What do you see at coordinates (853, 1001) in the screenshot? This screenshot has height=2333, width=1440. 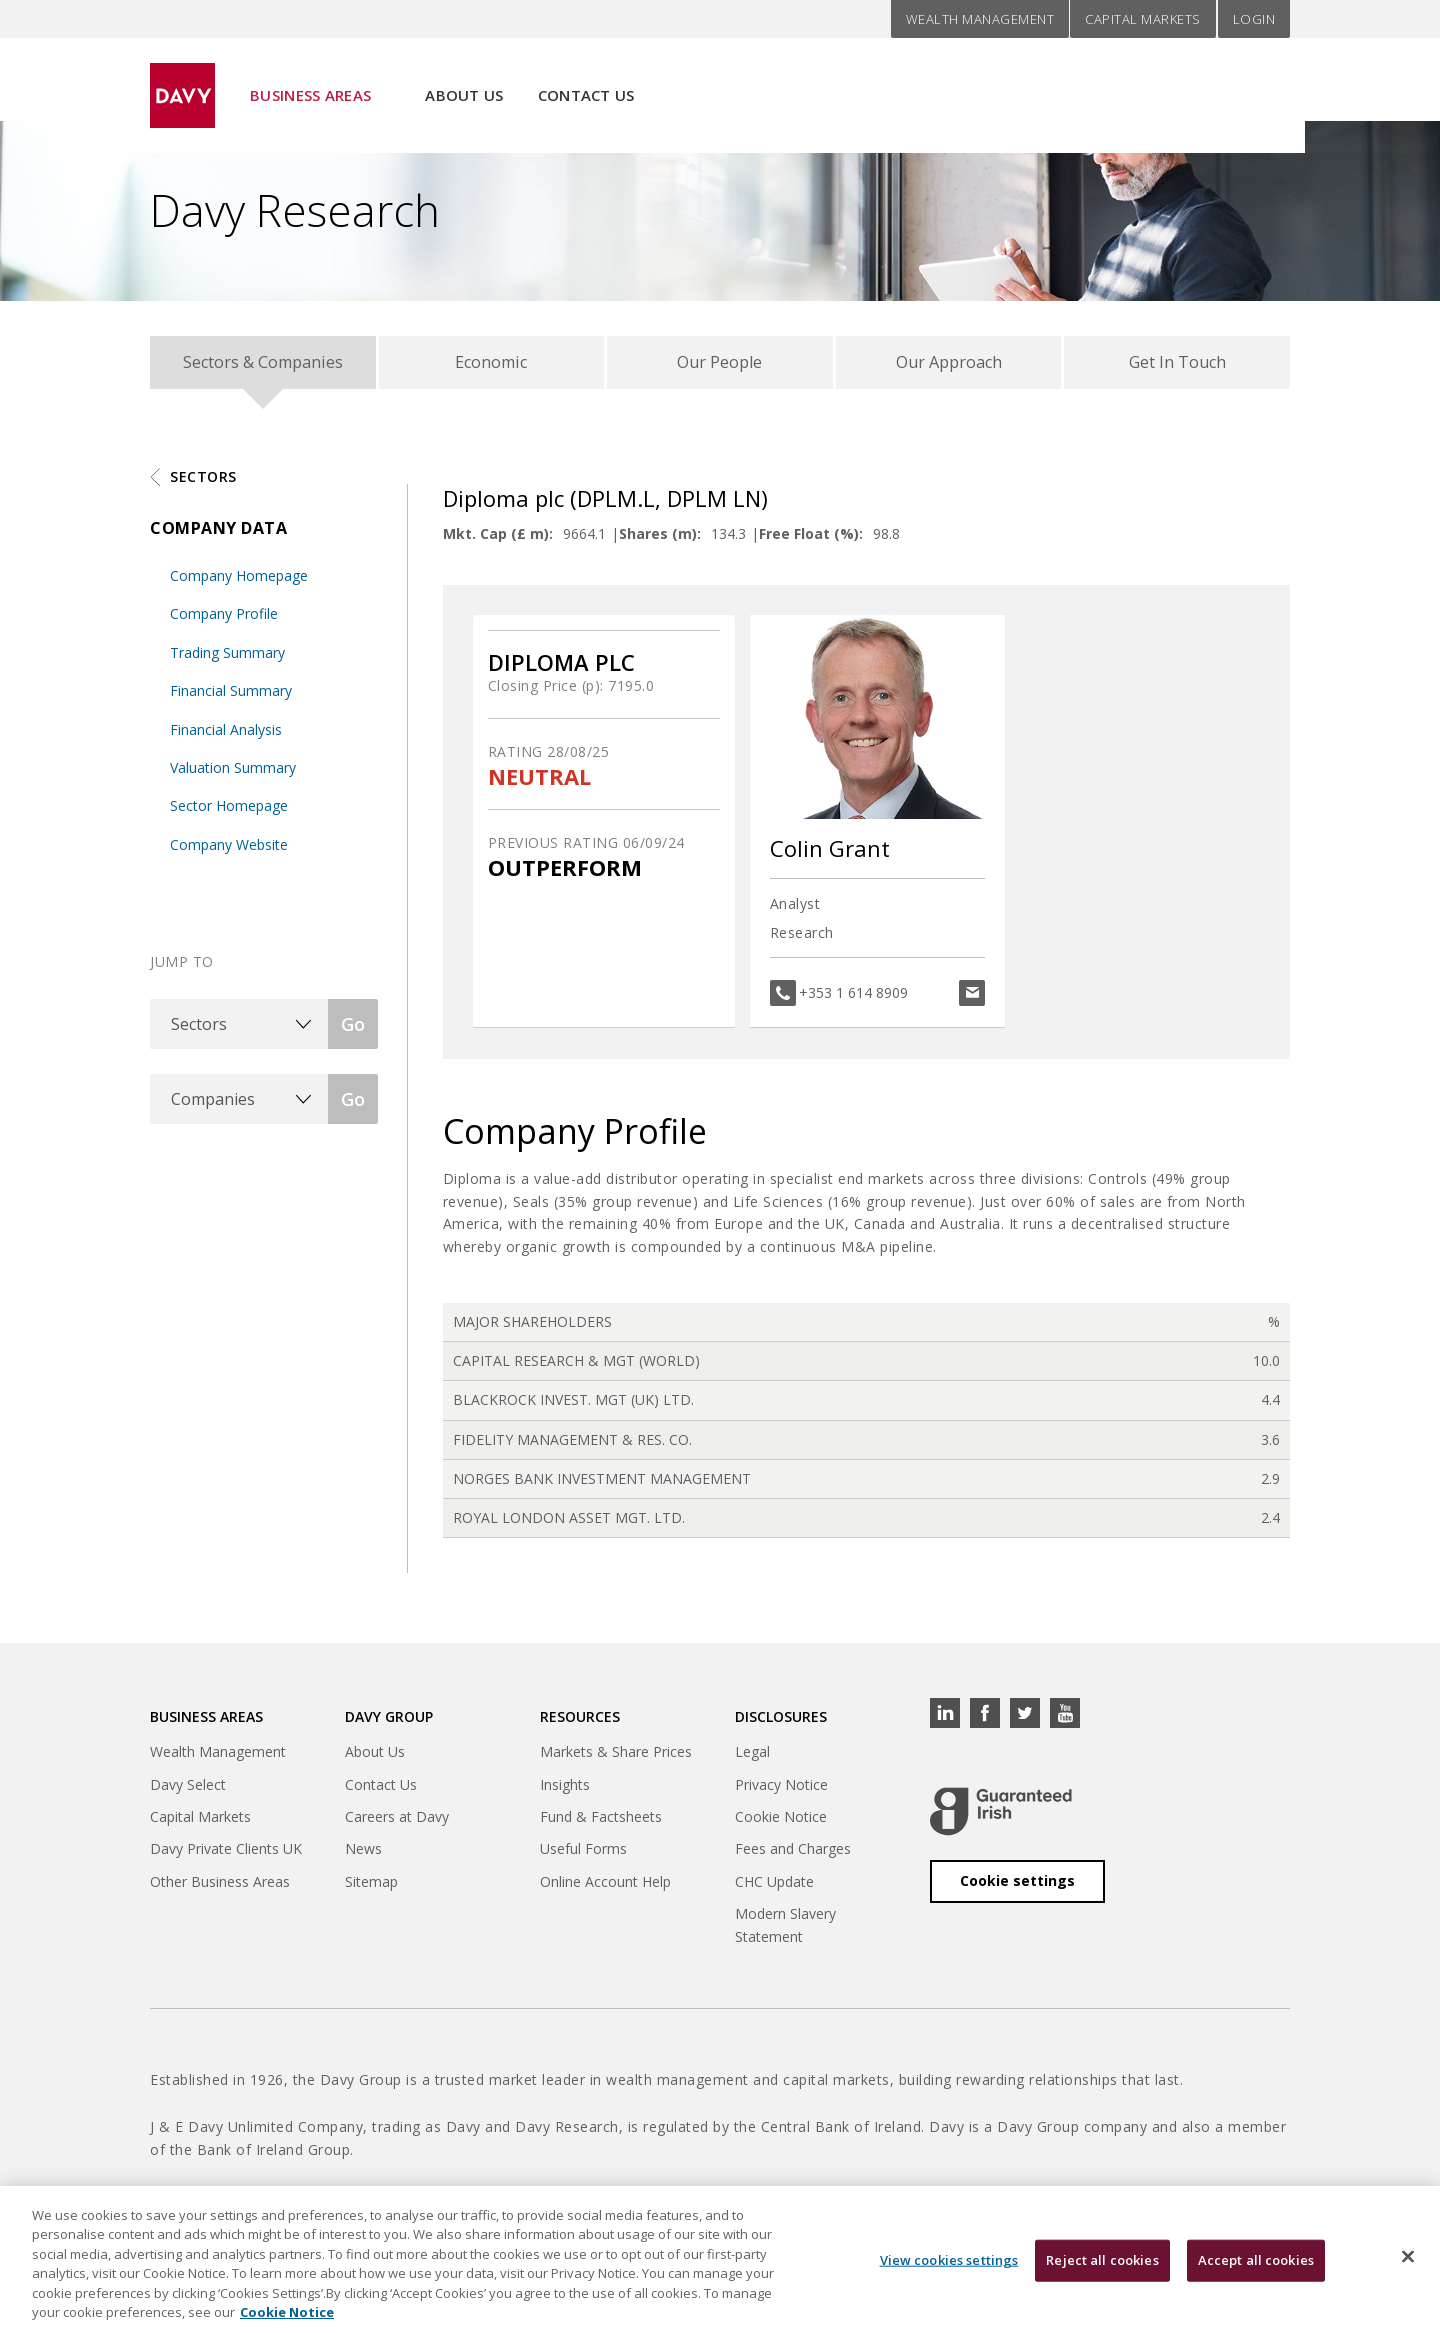 I see `+353 1 614 8909` at bounding box center [853, 1001].